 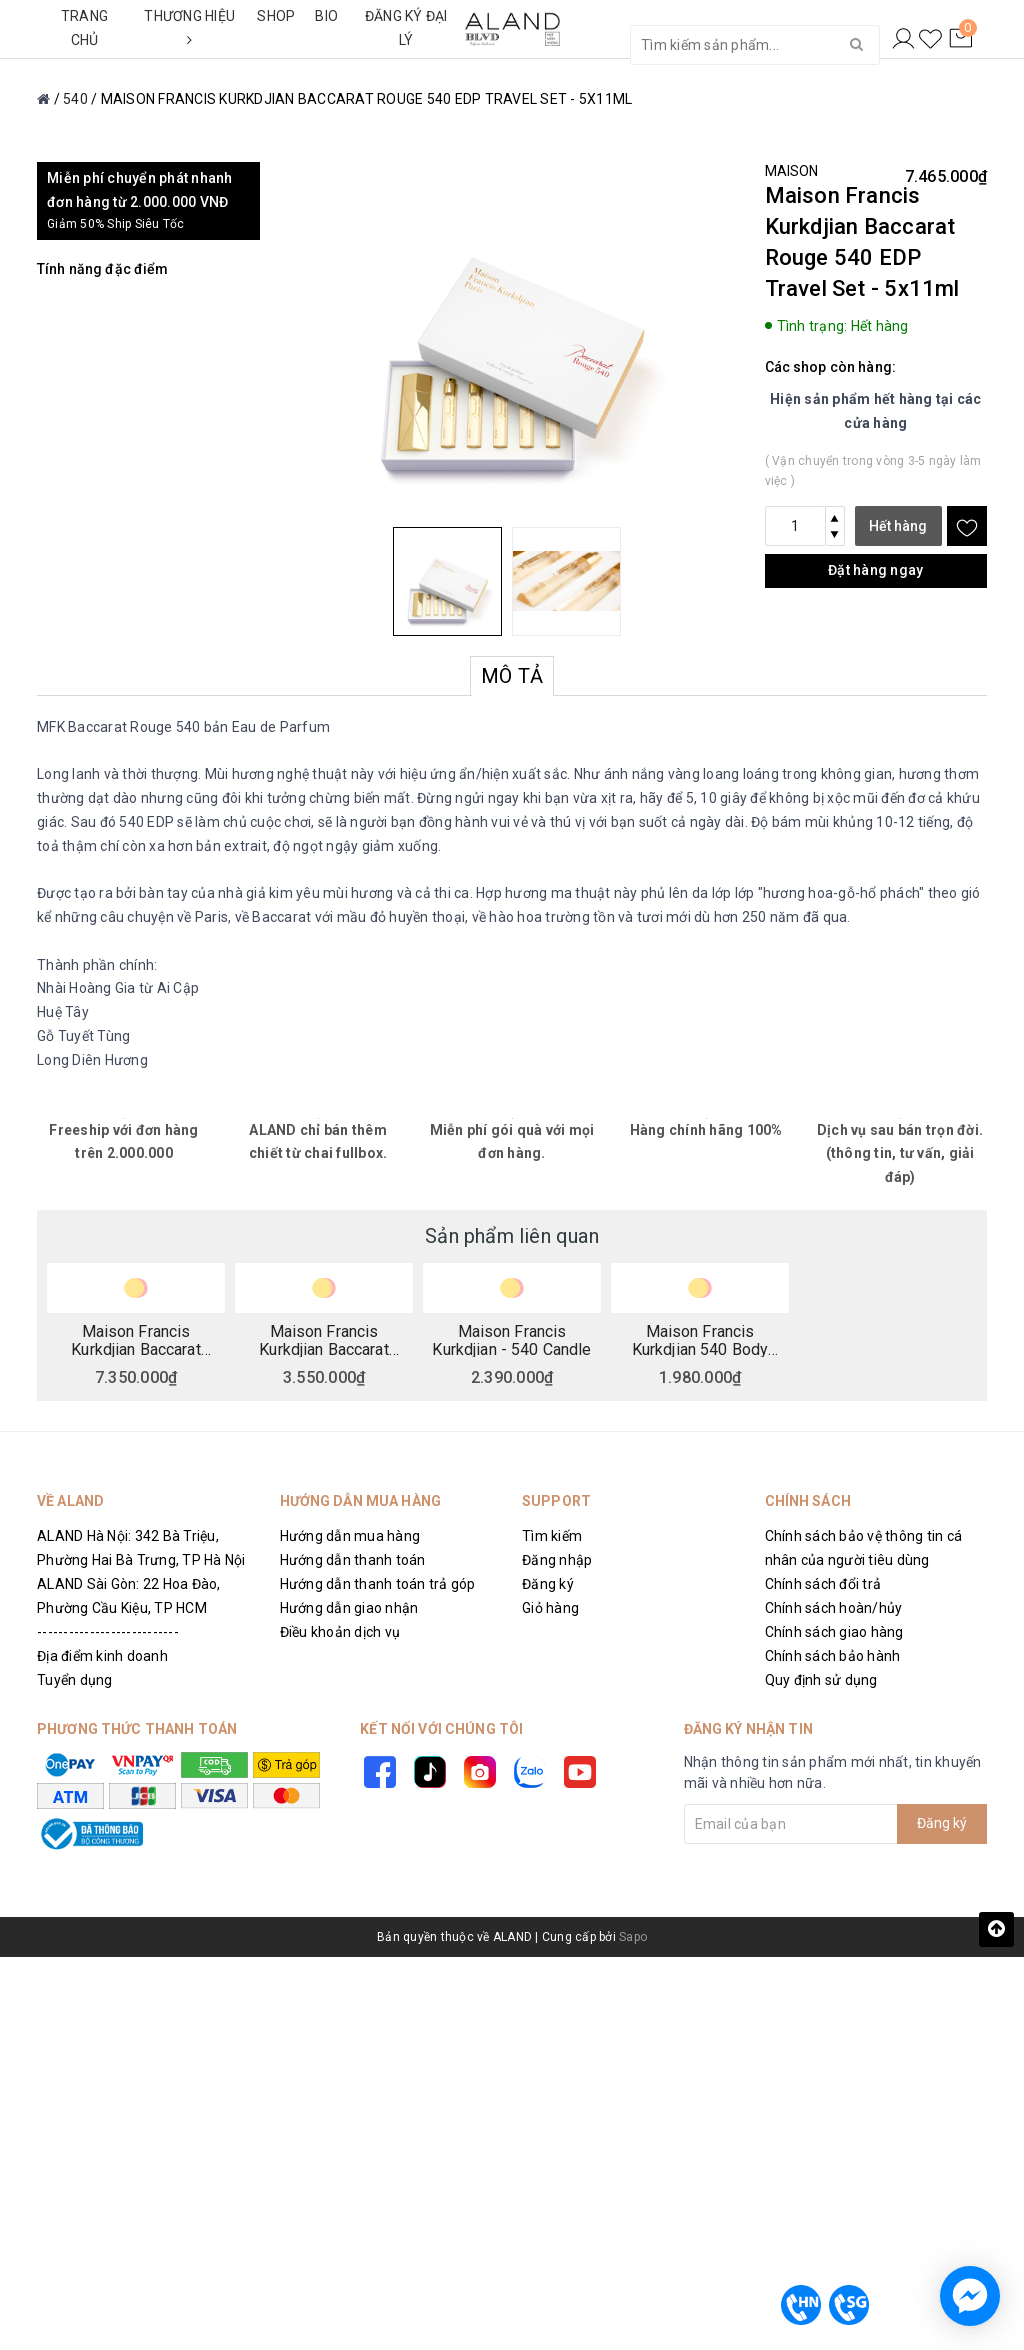 I want to click on ALAND Sài Gòn: 22 Hoa Đào, Phường Cầu Kiệu, TP HCM, so click(x=129, y=1596).